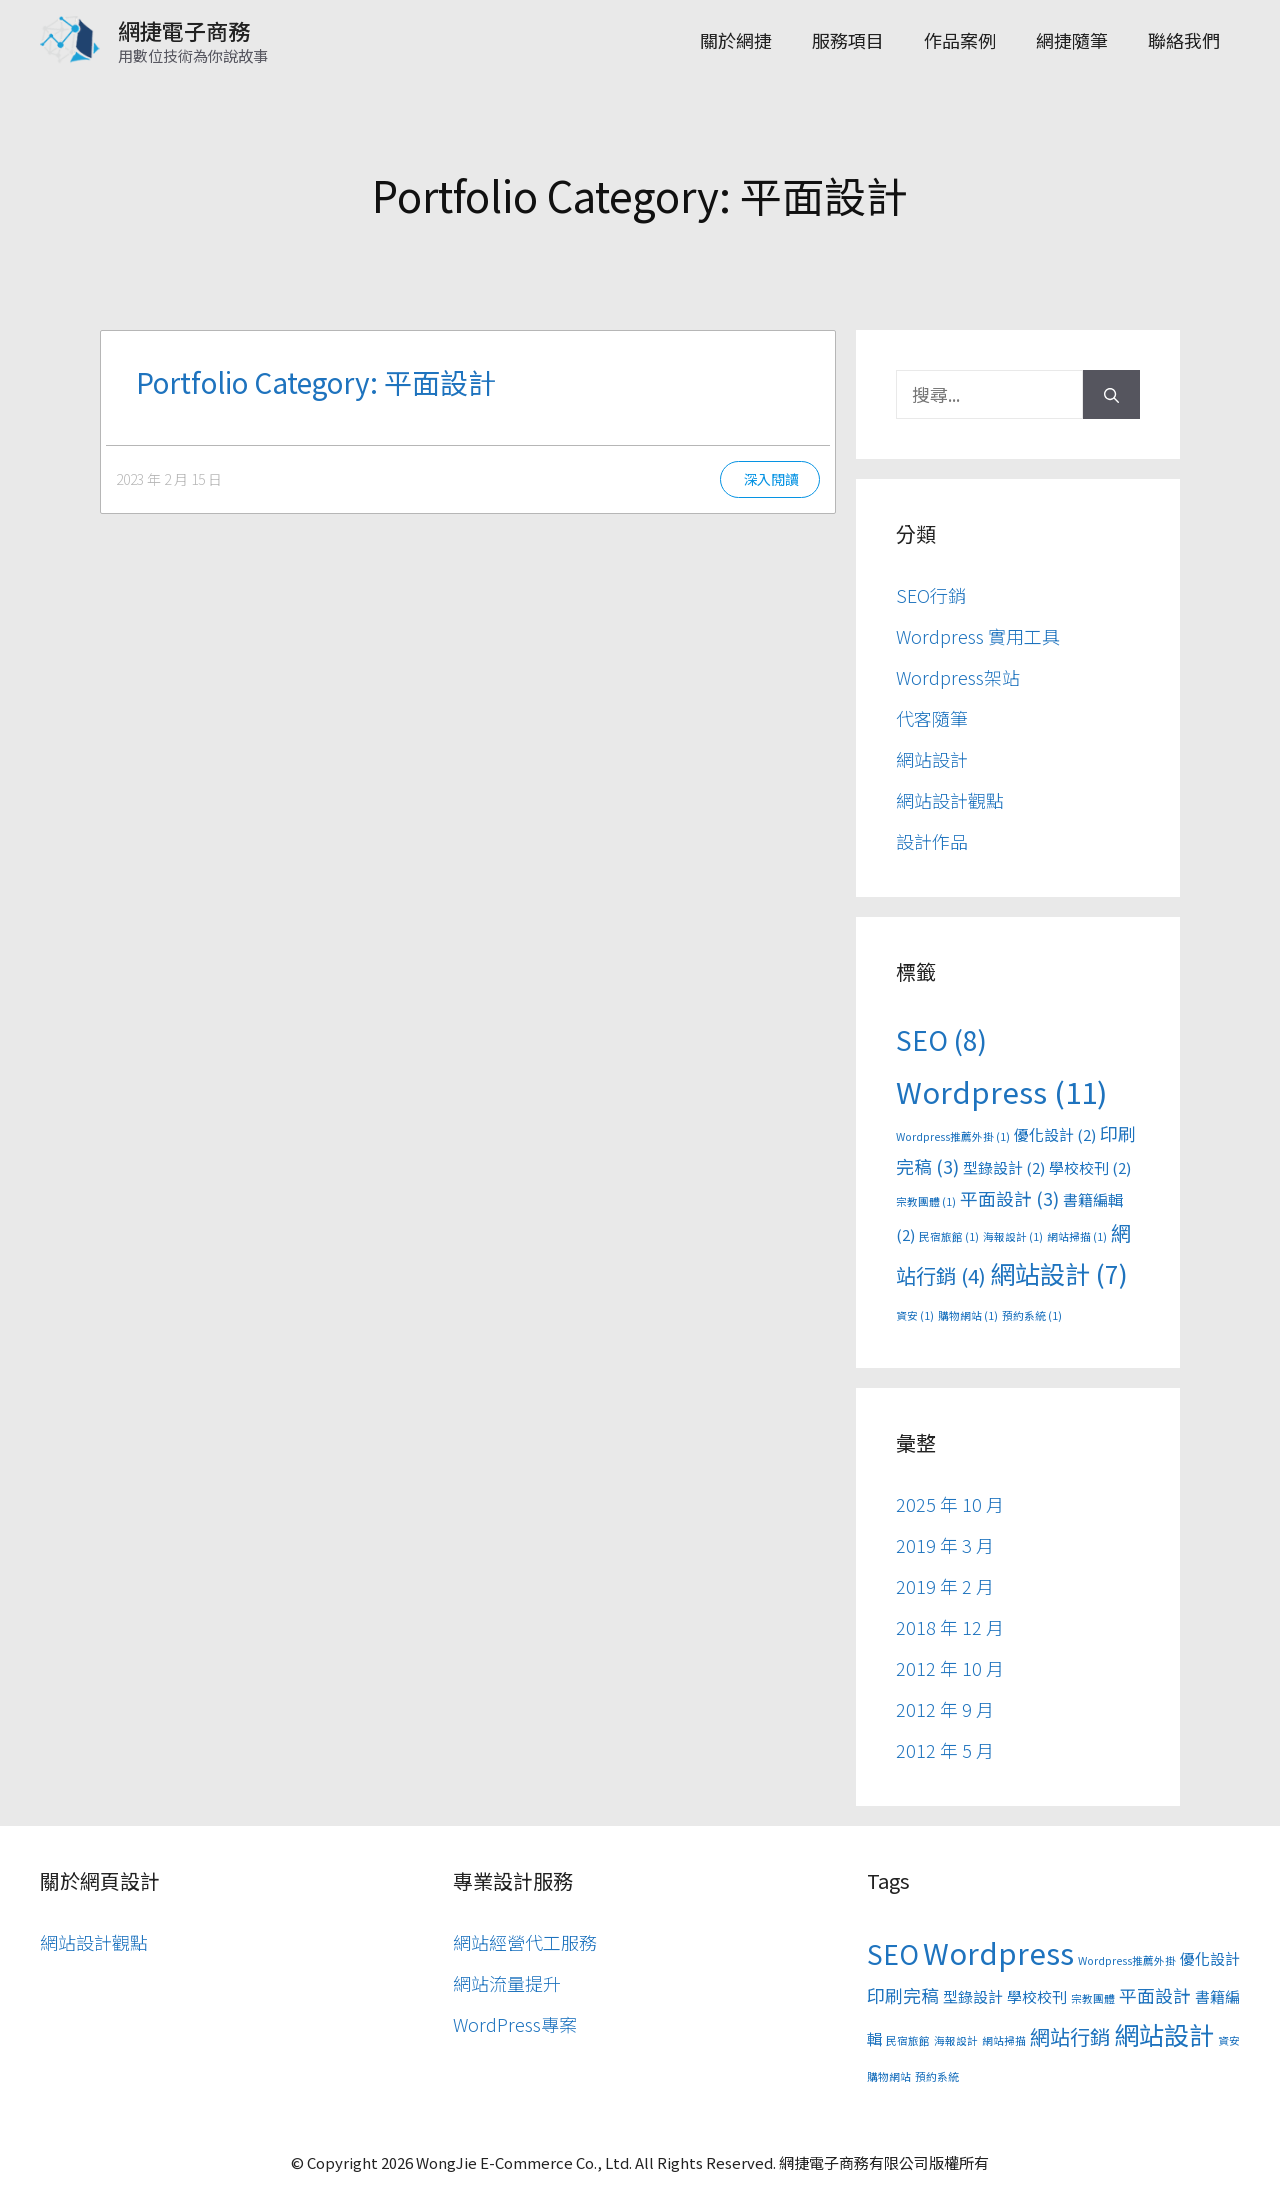 The width and height of the screenshot is (1280, 2196). Describe the element at coordinates (950, 1668) in the screenshot. I see `2012 年 10 月` at that location.